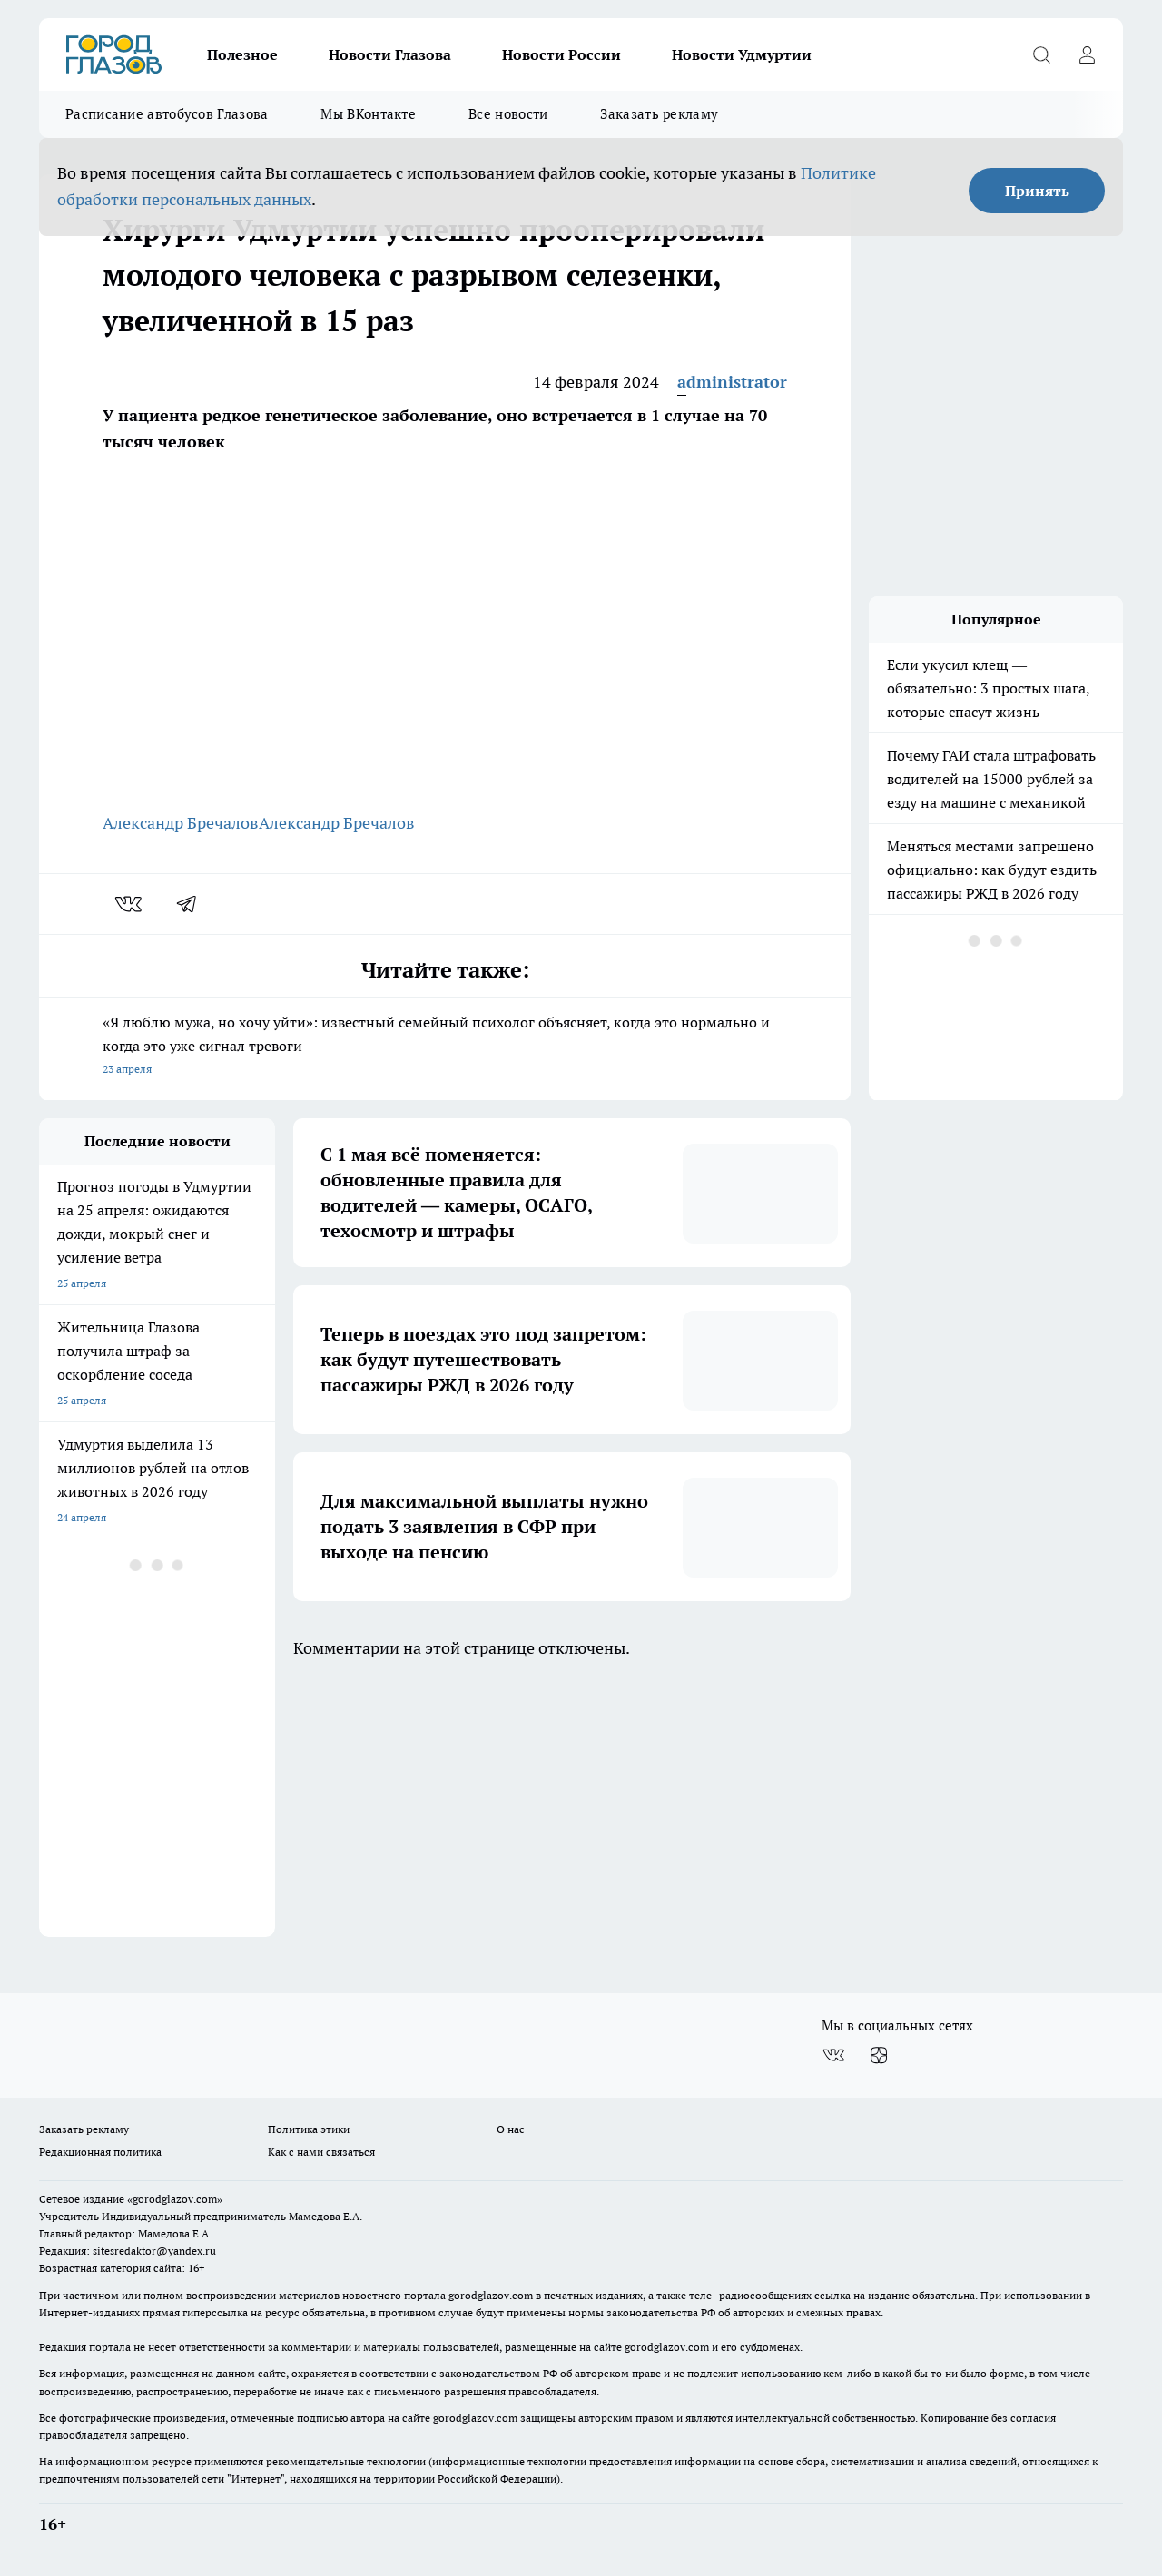  I want to click on gorodglazov.com, so click(490, 2295).